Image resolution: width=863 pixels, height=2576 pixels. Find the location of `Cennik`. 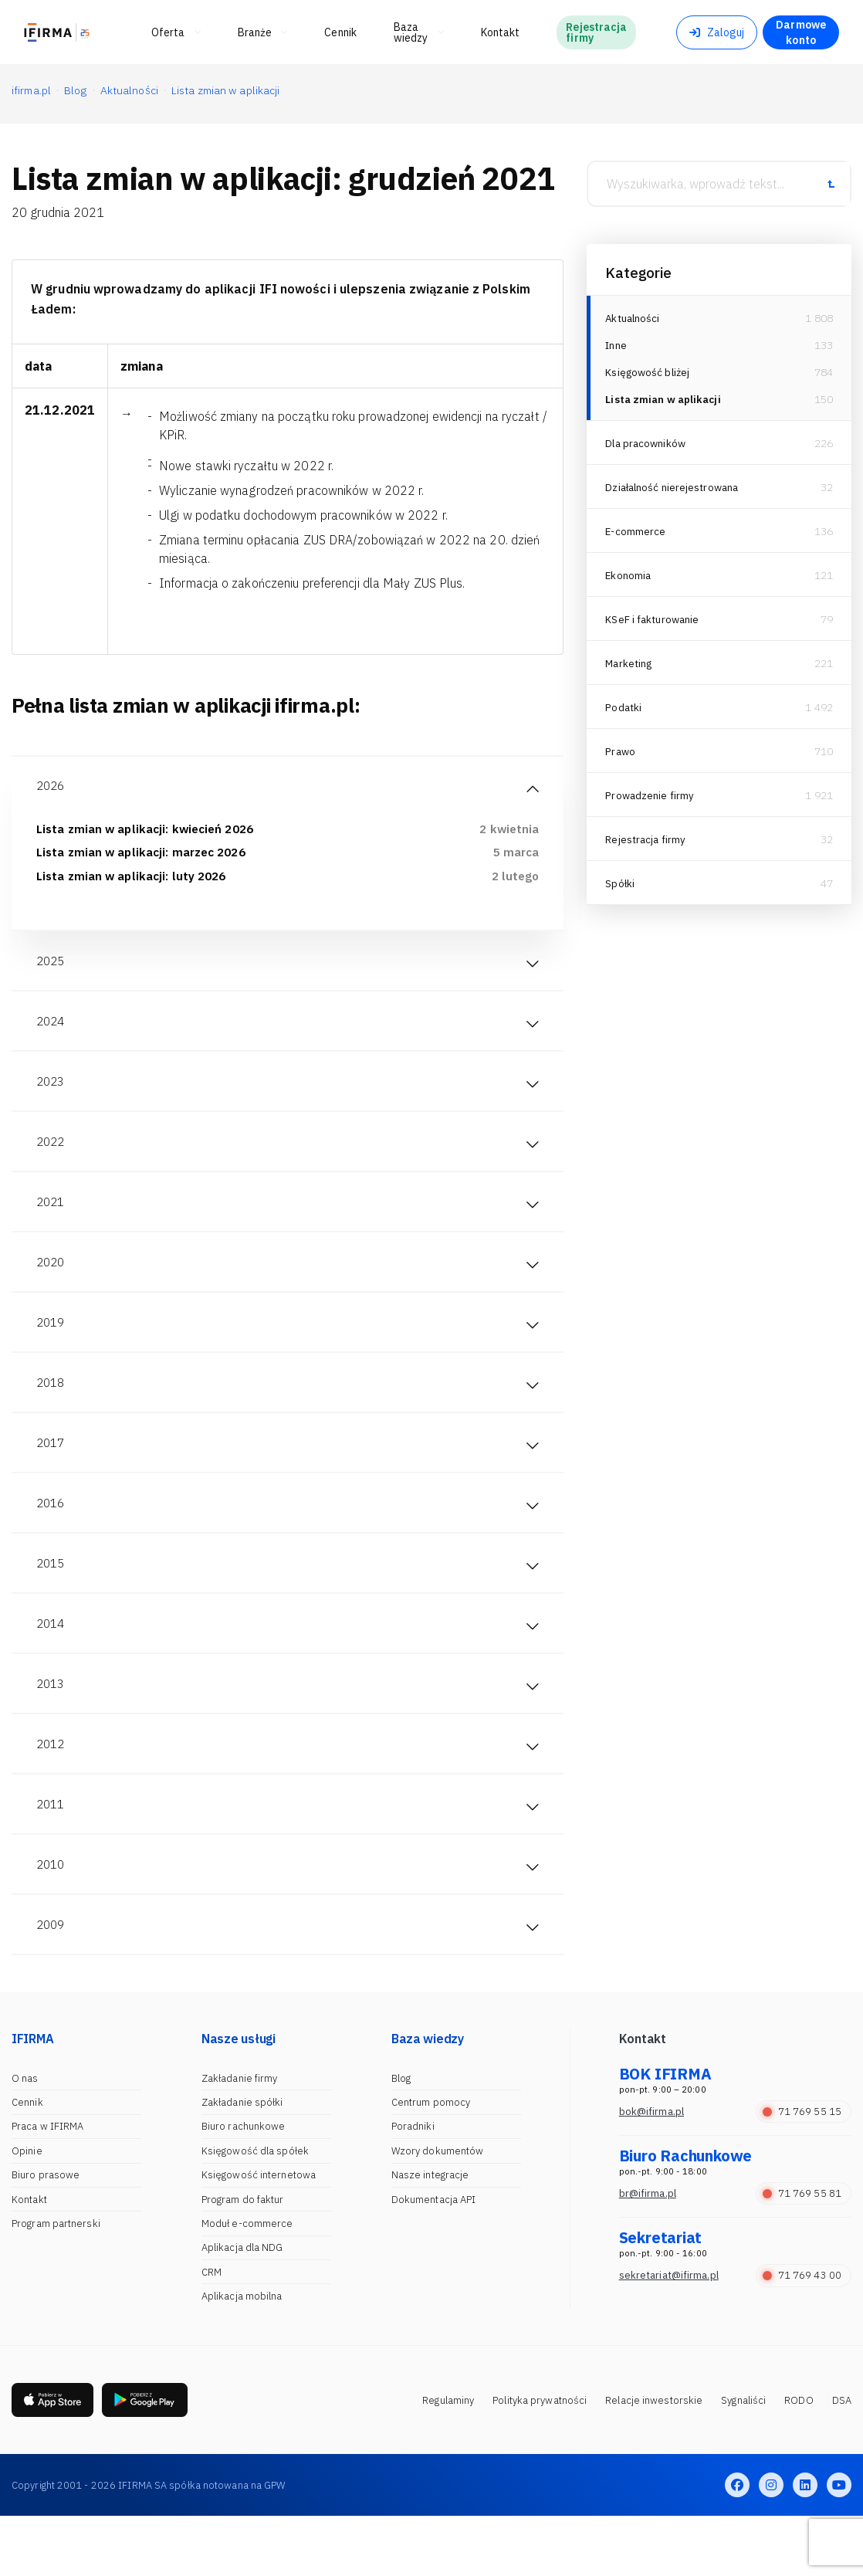

Cennik is located at coordinates (27, 2161).